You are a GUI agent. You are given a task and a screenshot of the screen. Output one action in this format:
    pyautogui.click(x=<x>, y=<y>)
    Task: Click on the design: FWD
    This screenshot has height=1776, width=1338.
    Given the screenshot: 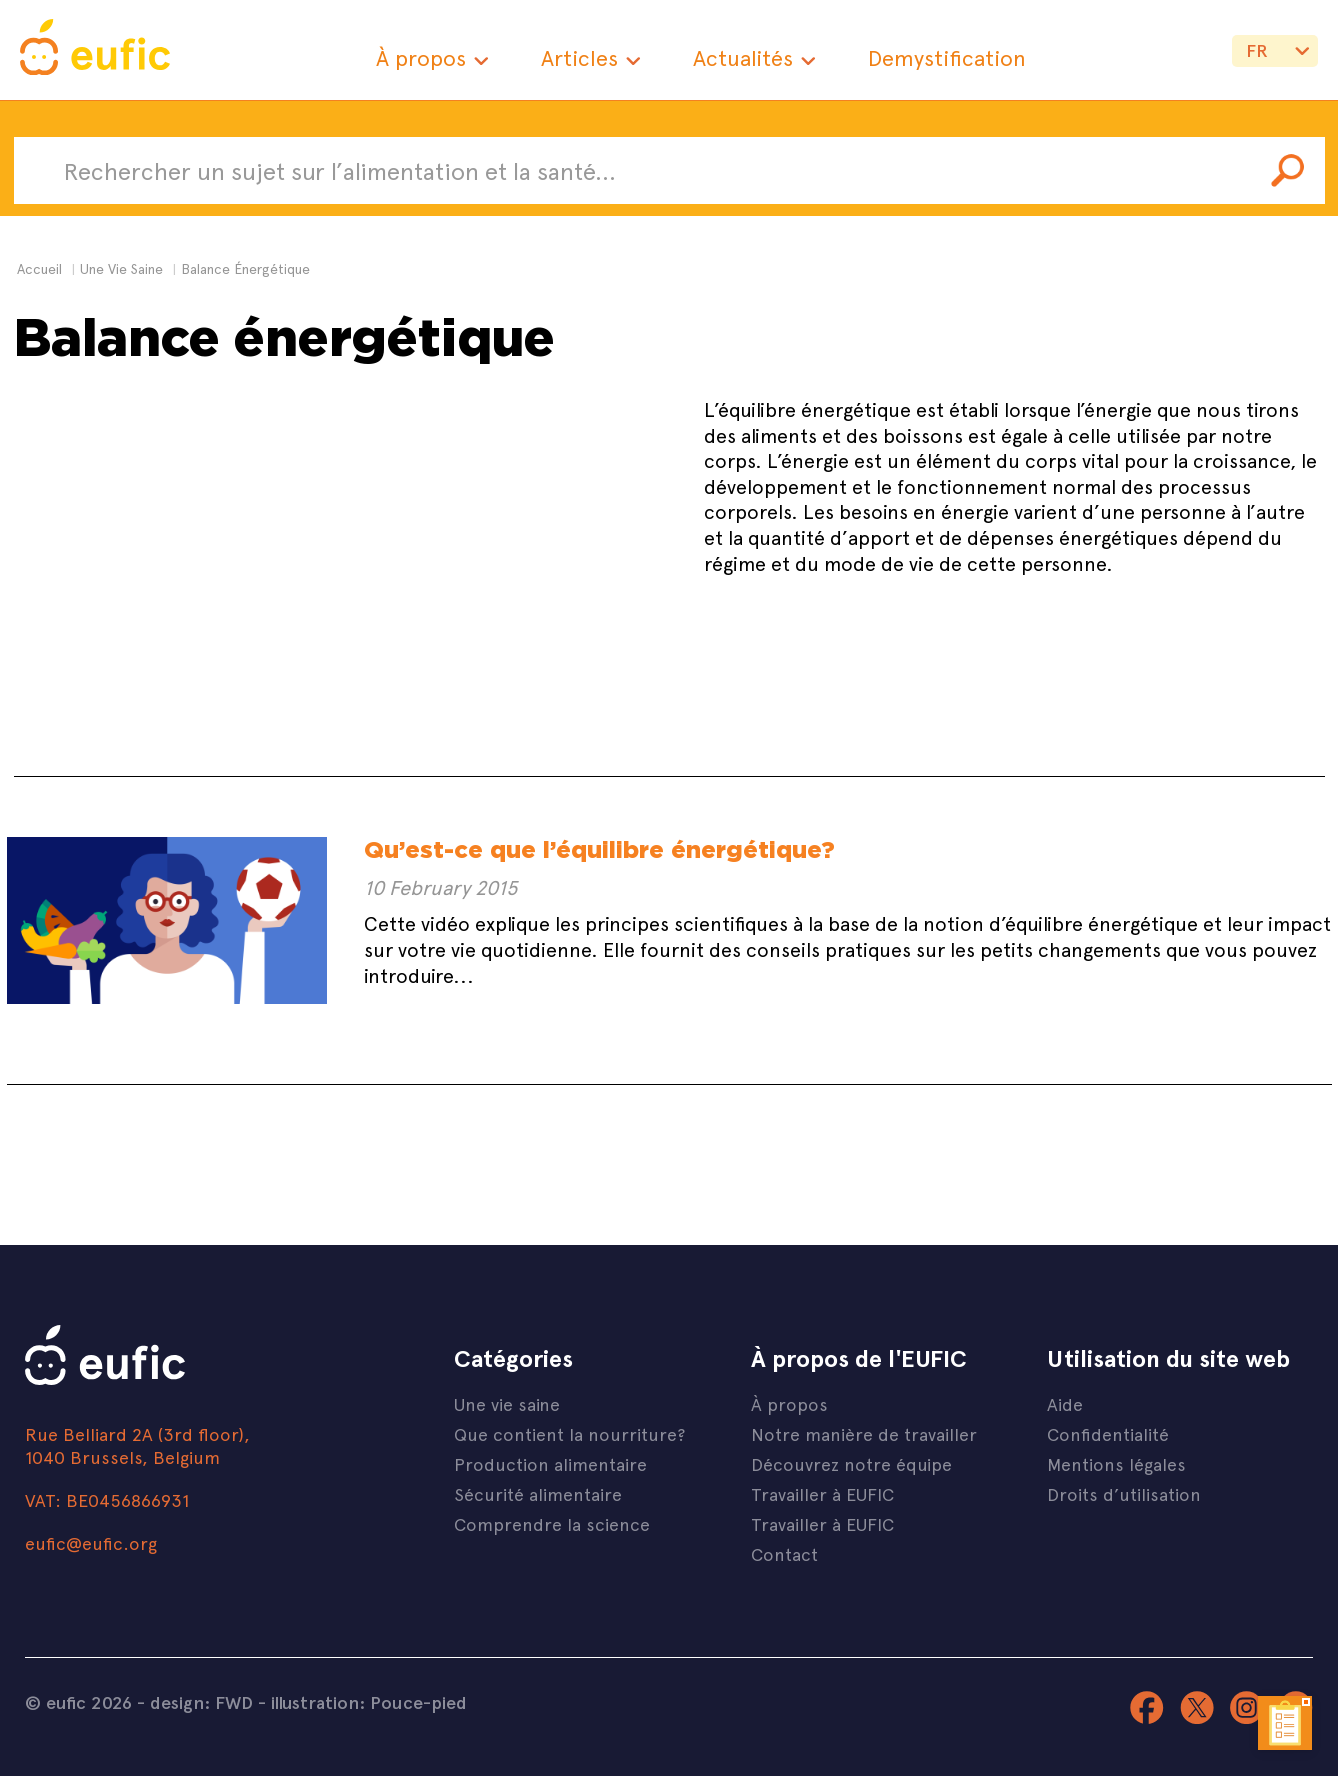 What is the action you would take?
    pyautogui.click(x=201, y=1702)
    